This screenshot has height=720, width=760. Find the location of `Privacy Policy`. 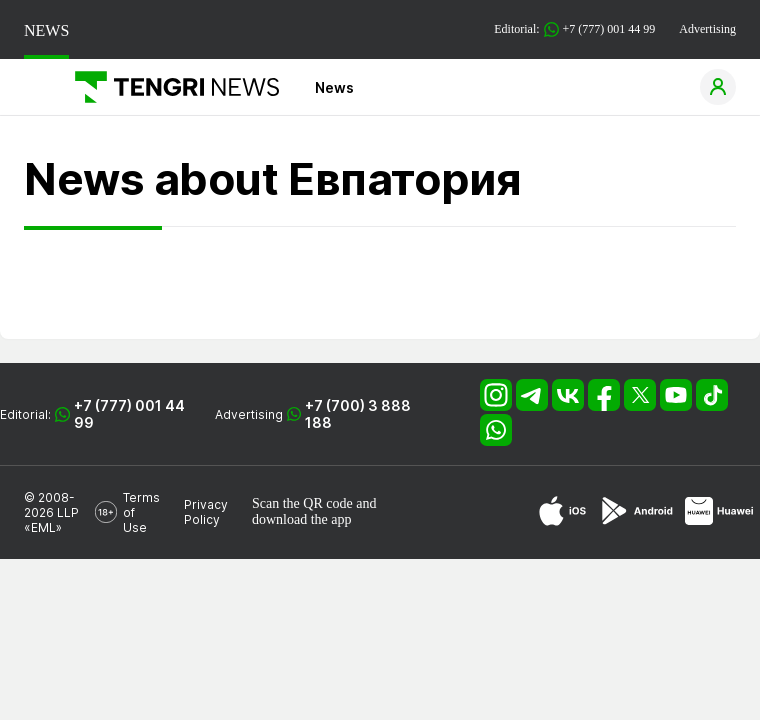

Privacy Policy is located at coordinates (206, 512).